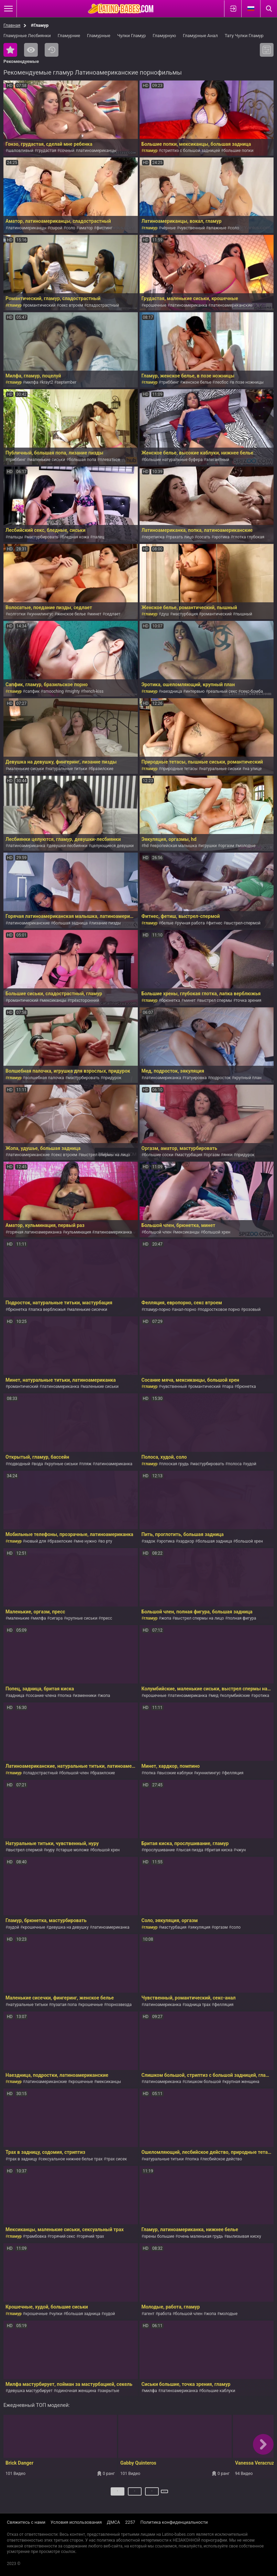 This screenshot has height=2576, width=277. Describe the element at coordinates (241, 1850) in the screenshot. I see `чжун` at that location.